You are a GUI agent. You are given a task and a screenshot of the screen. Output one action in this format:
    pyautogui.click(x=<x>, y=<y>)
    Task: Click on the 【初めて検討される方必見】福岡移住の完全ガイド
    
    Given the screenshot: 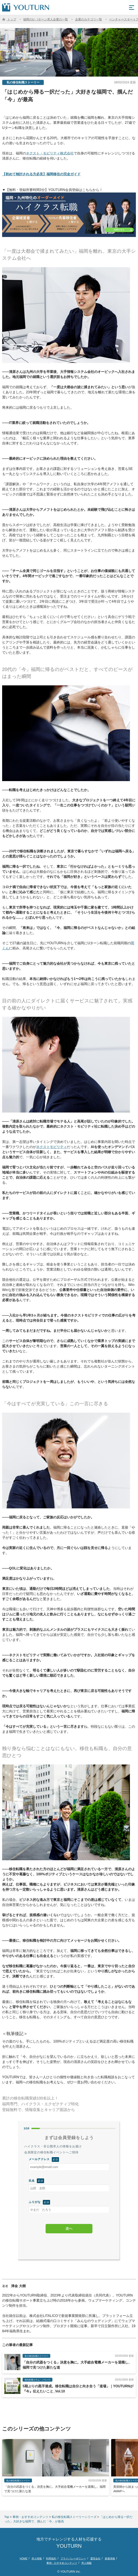 What is the action you would take?
    pyautogui.click(x=41, y=174)
    